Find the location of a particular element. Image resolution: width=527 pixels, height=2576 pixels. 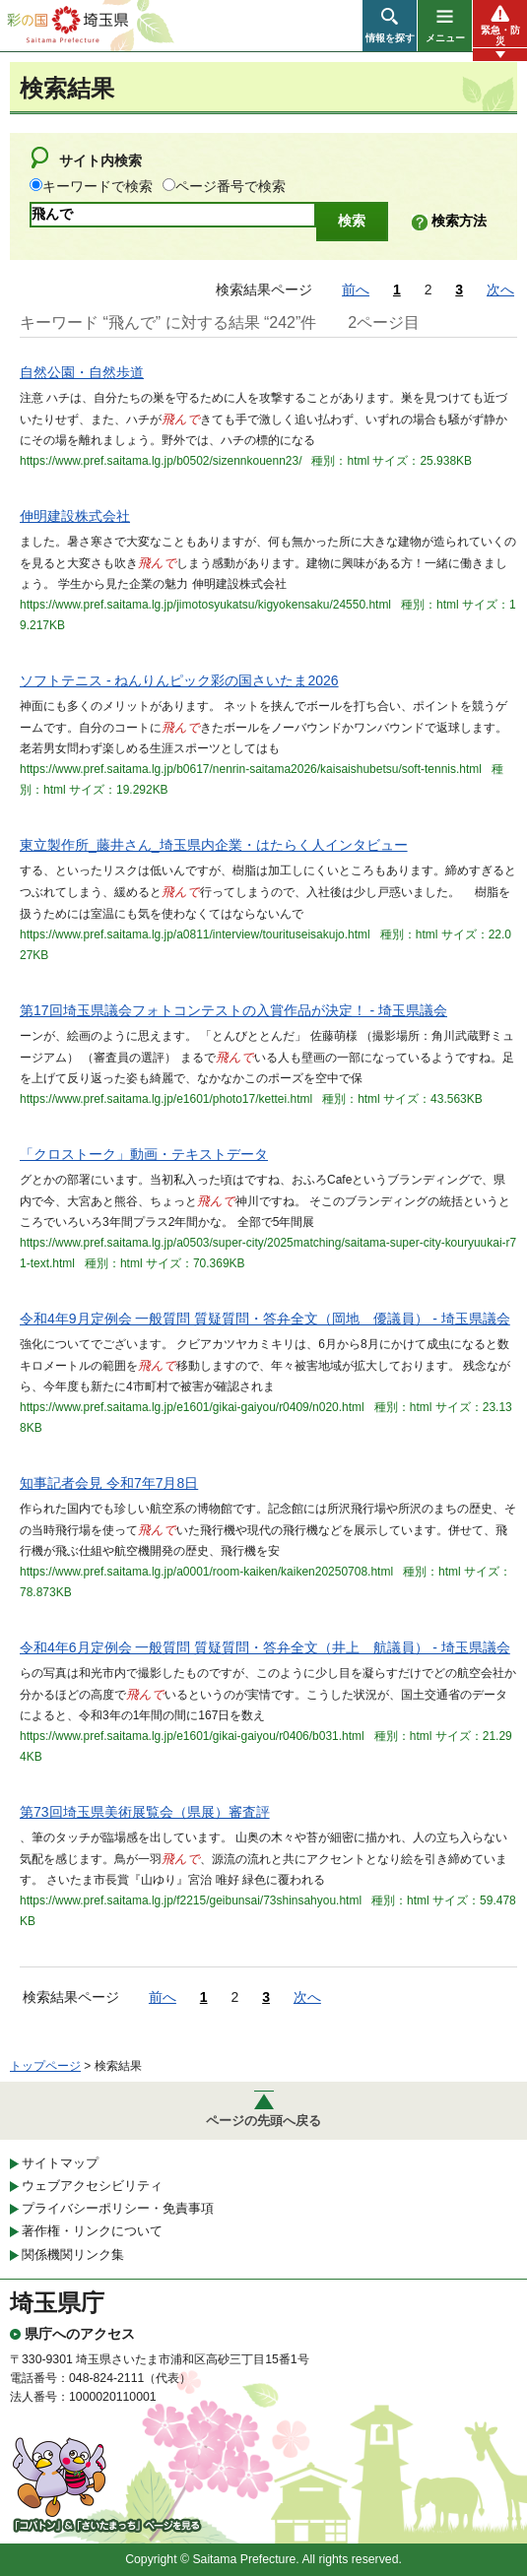

第17回埼玉県議会フォトコンテストの入賞作品が決定！ - 埼玉県議会 is located at coordinates (233, 1010).